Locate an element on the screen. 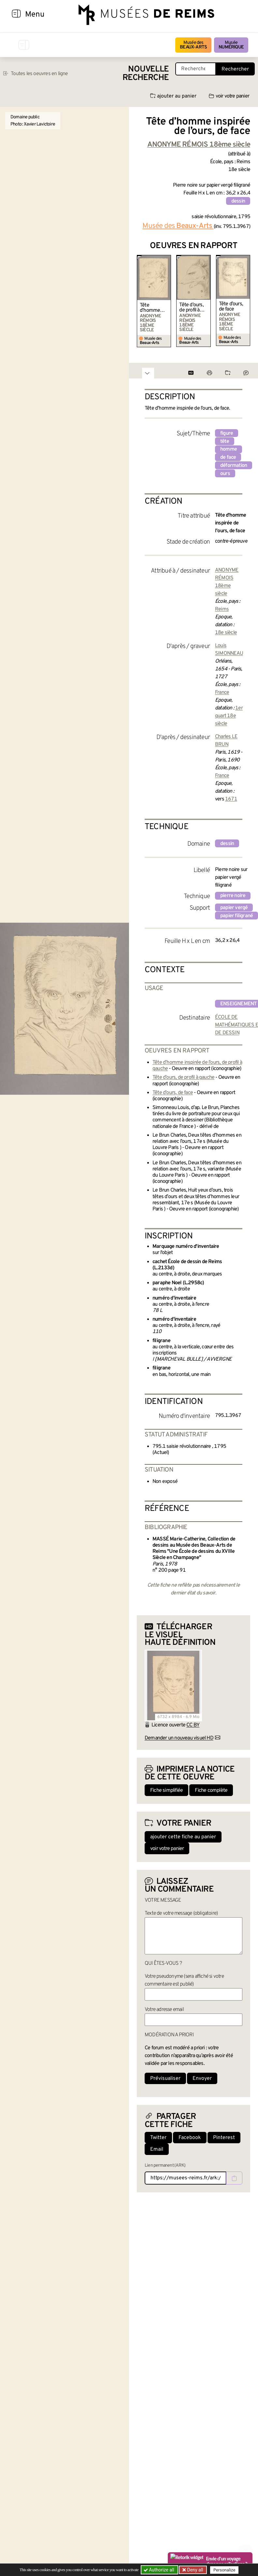  Authorize all is located at coordinates (159, 2569).